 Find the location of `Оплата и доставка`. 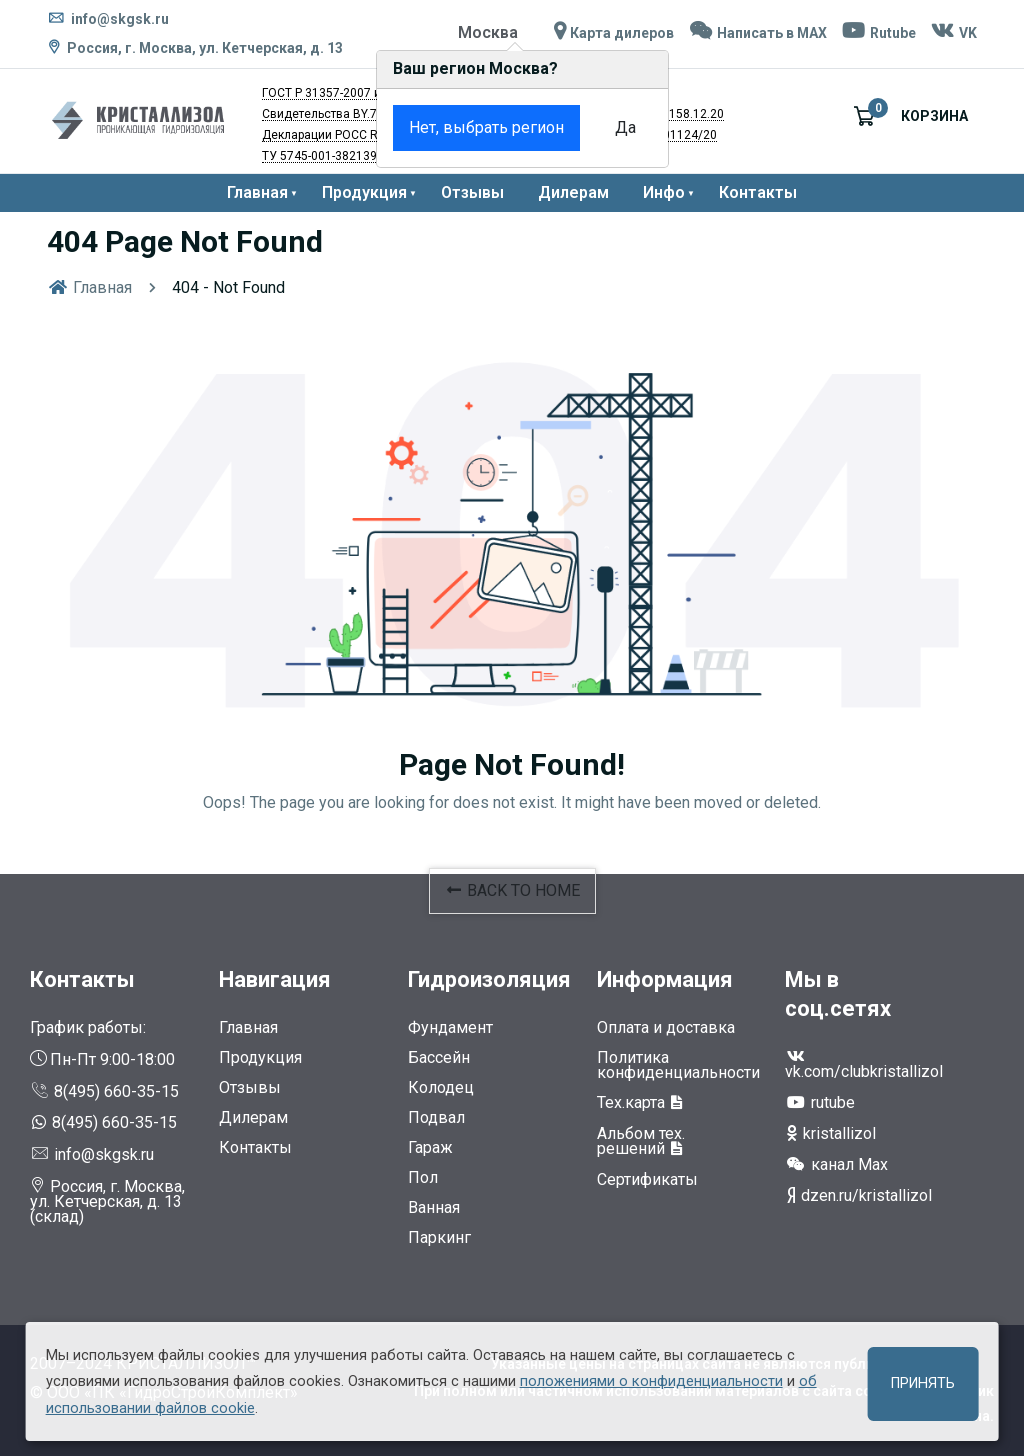

Оплата и доставка is located at coordinates (666, 1027).